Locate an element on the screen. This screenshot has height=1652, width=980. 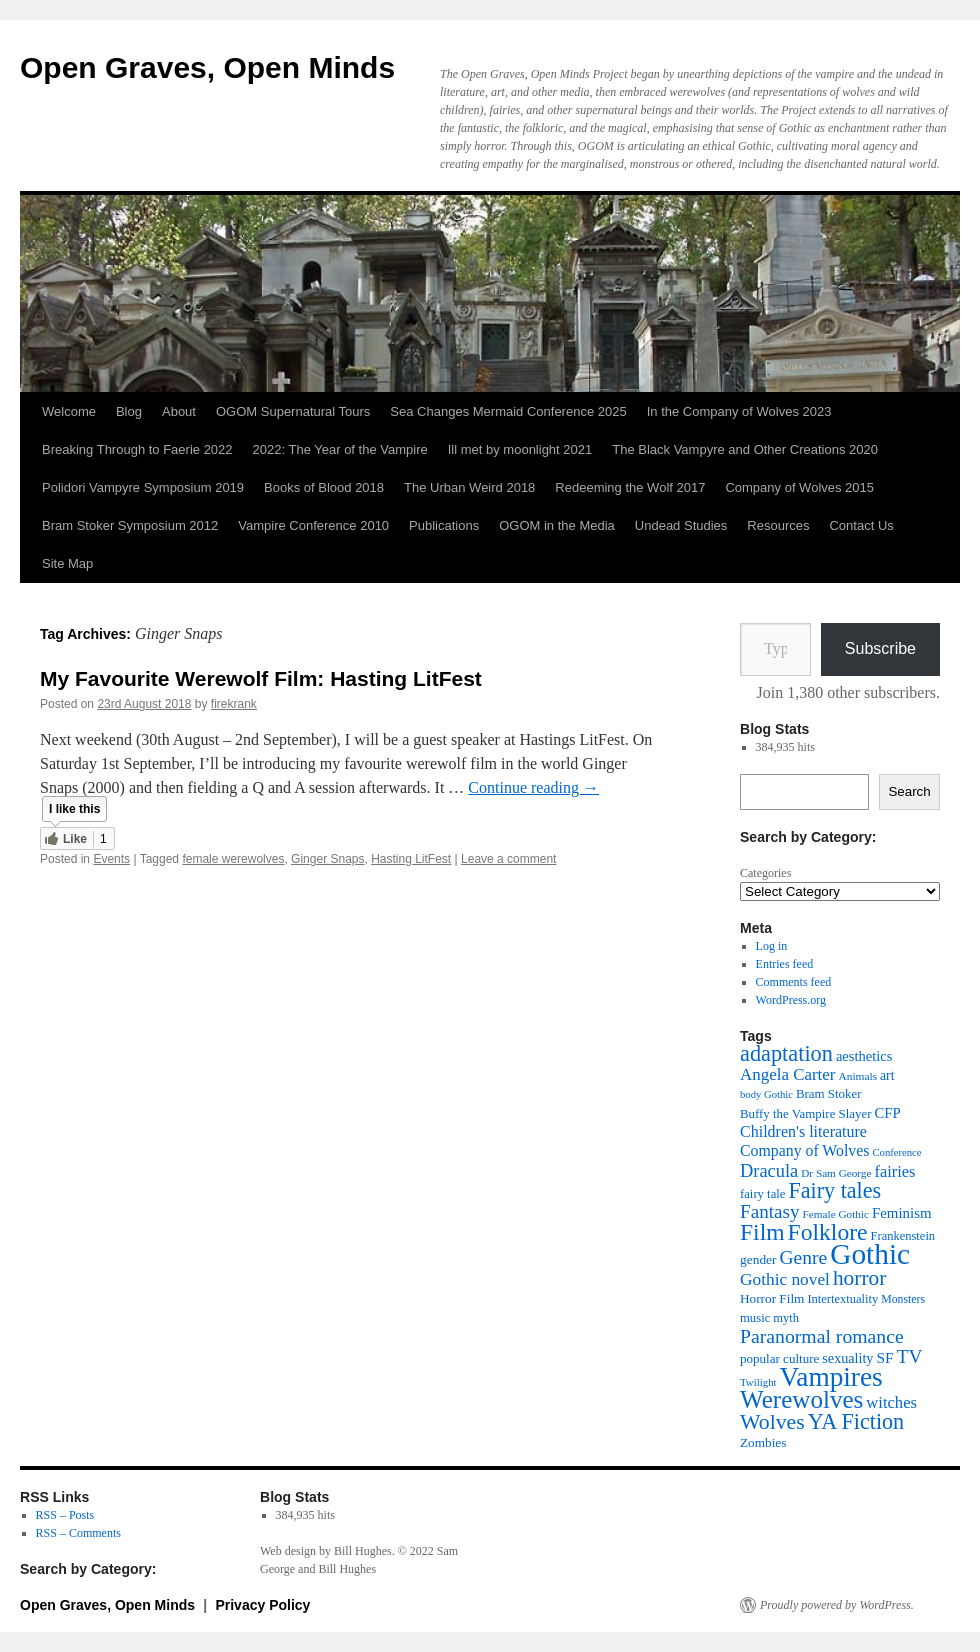
Search is located at coordinates (909, 791).